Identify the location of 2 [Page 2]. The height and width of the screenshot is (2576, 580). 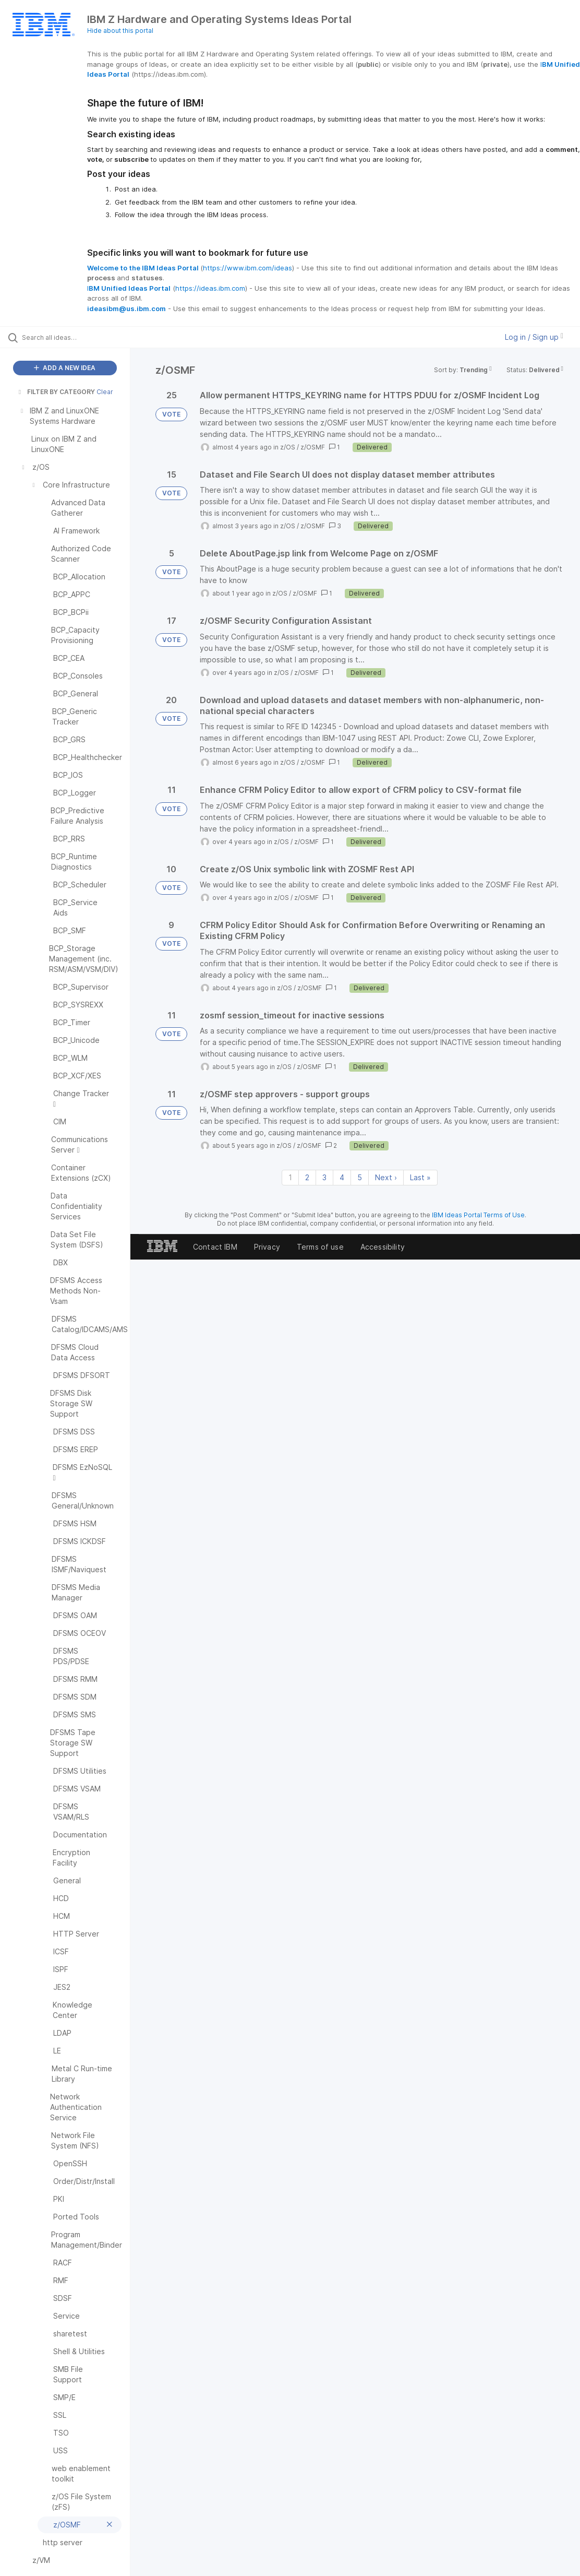
(307, 1177).